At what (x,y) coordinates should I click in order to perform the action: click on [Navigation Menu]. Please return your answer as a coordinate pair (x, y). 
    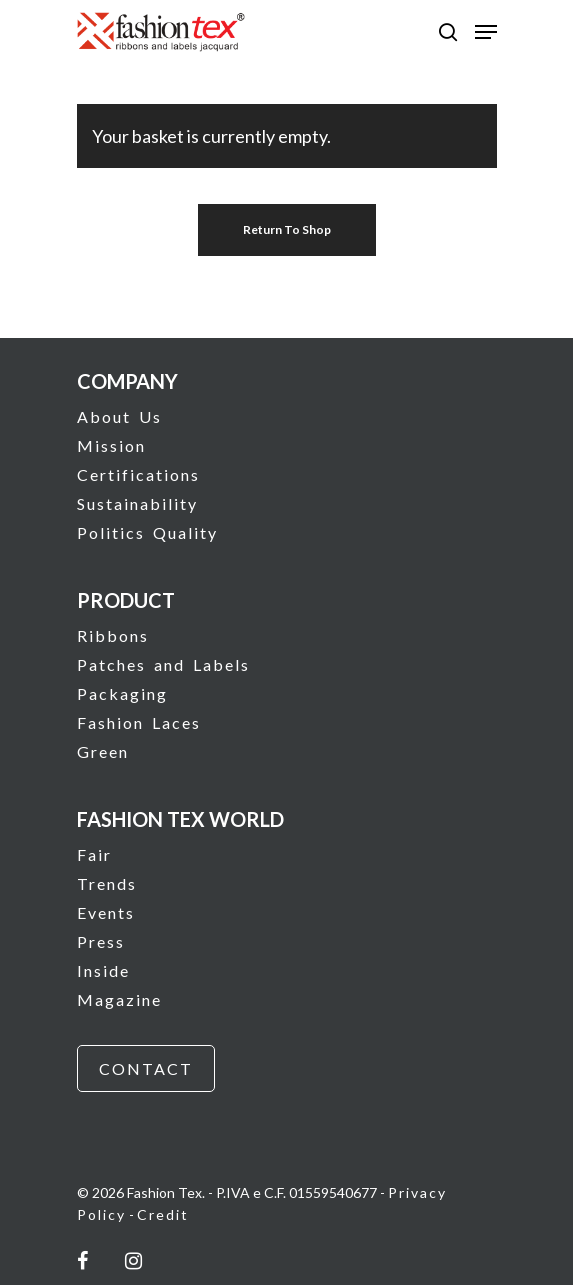
    Looking at the image, I should click on (486, 32).